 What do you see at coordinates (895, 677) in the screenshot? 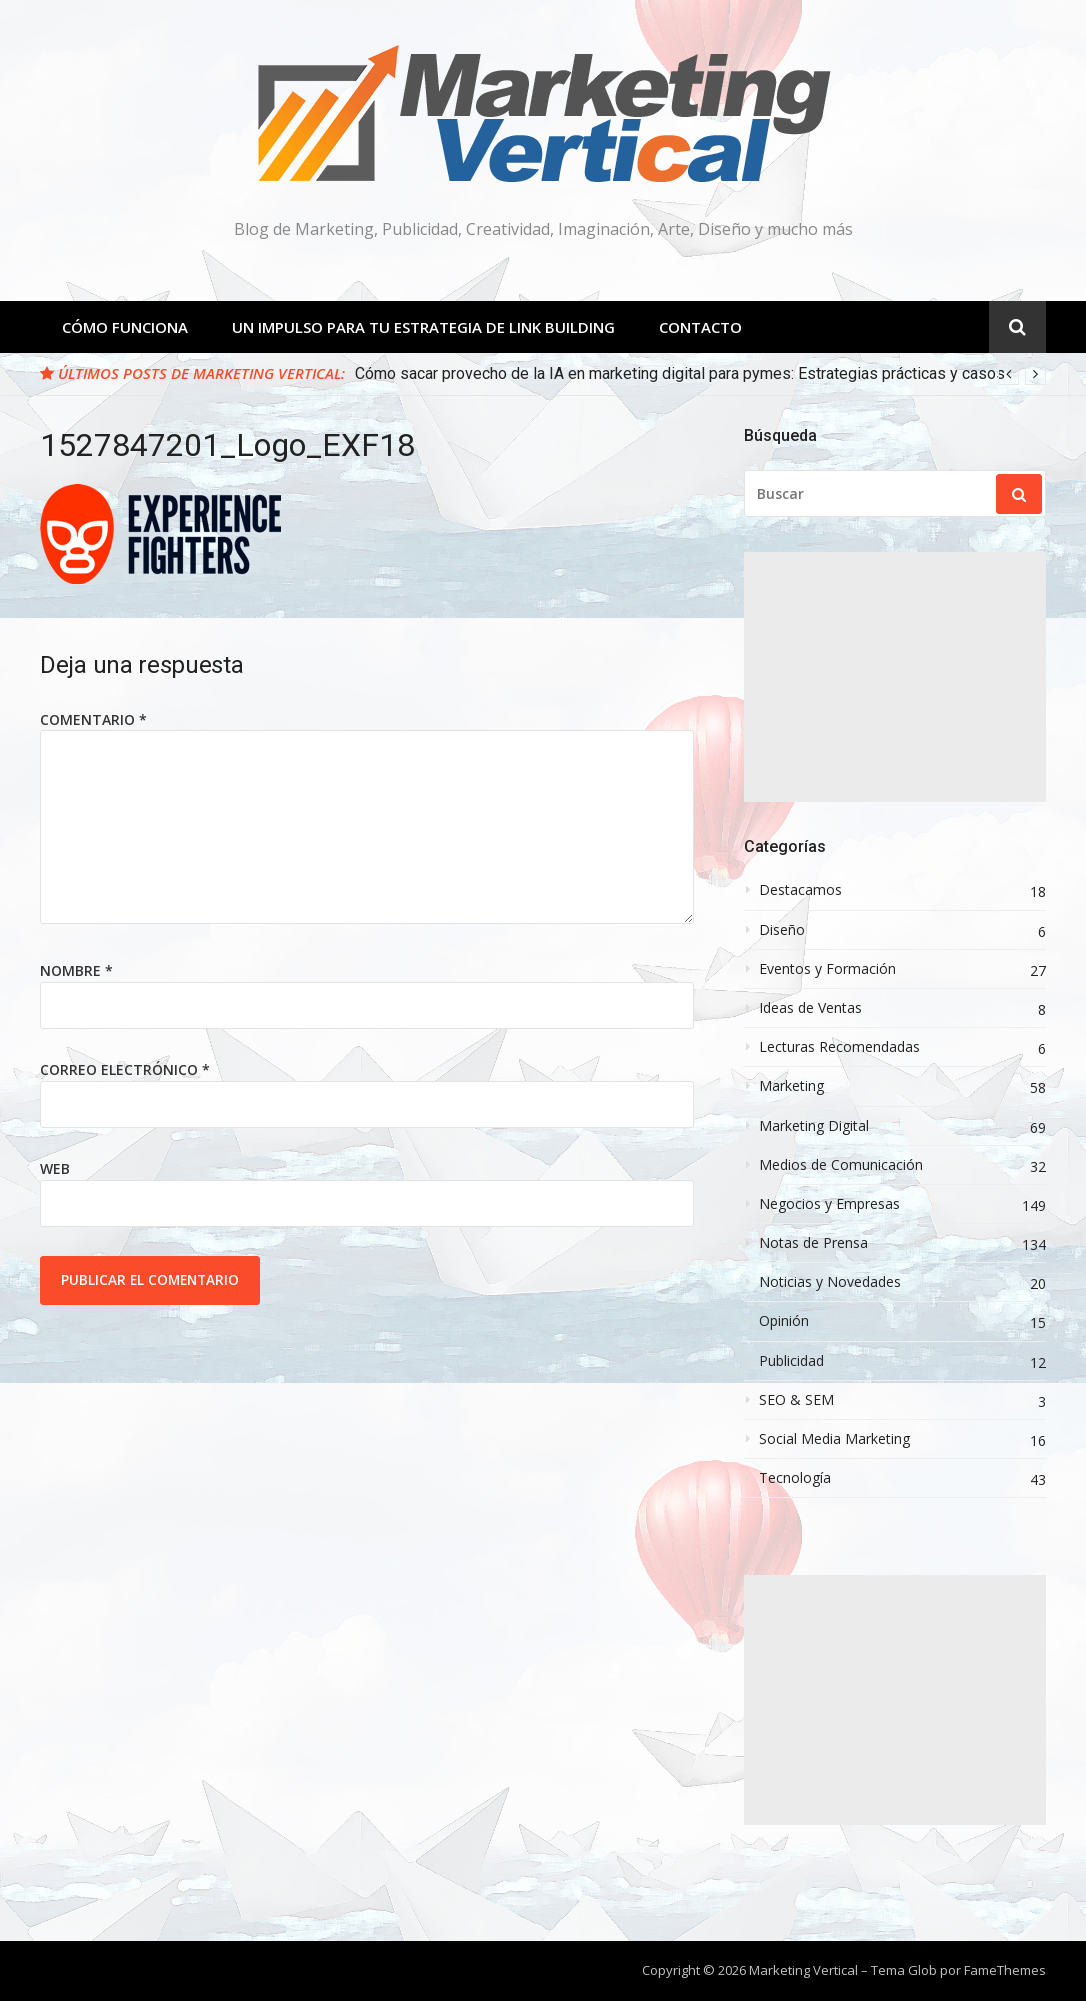
I see `[Advertisement]` at bounding box center [895, 677].